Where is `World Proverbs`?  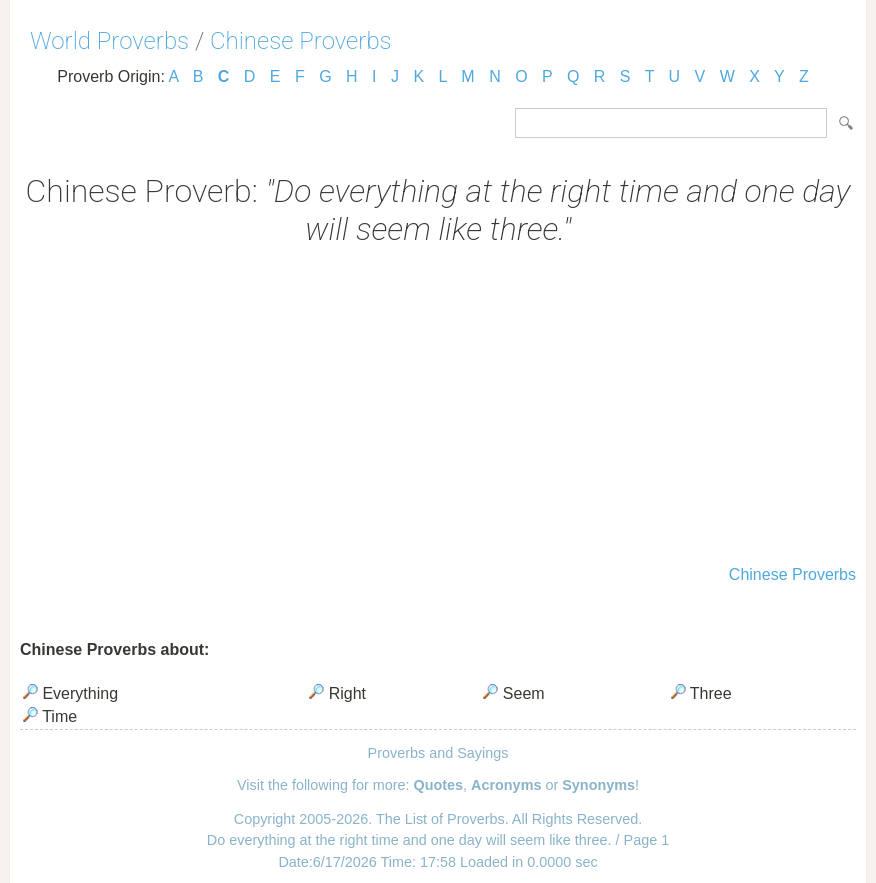 World Proverbs is located at coordinates (109, 41).